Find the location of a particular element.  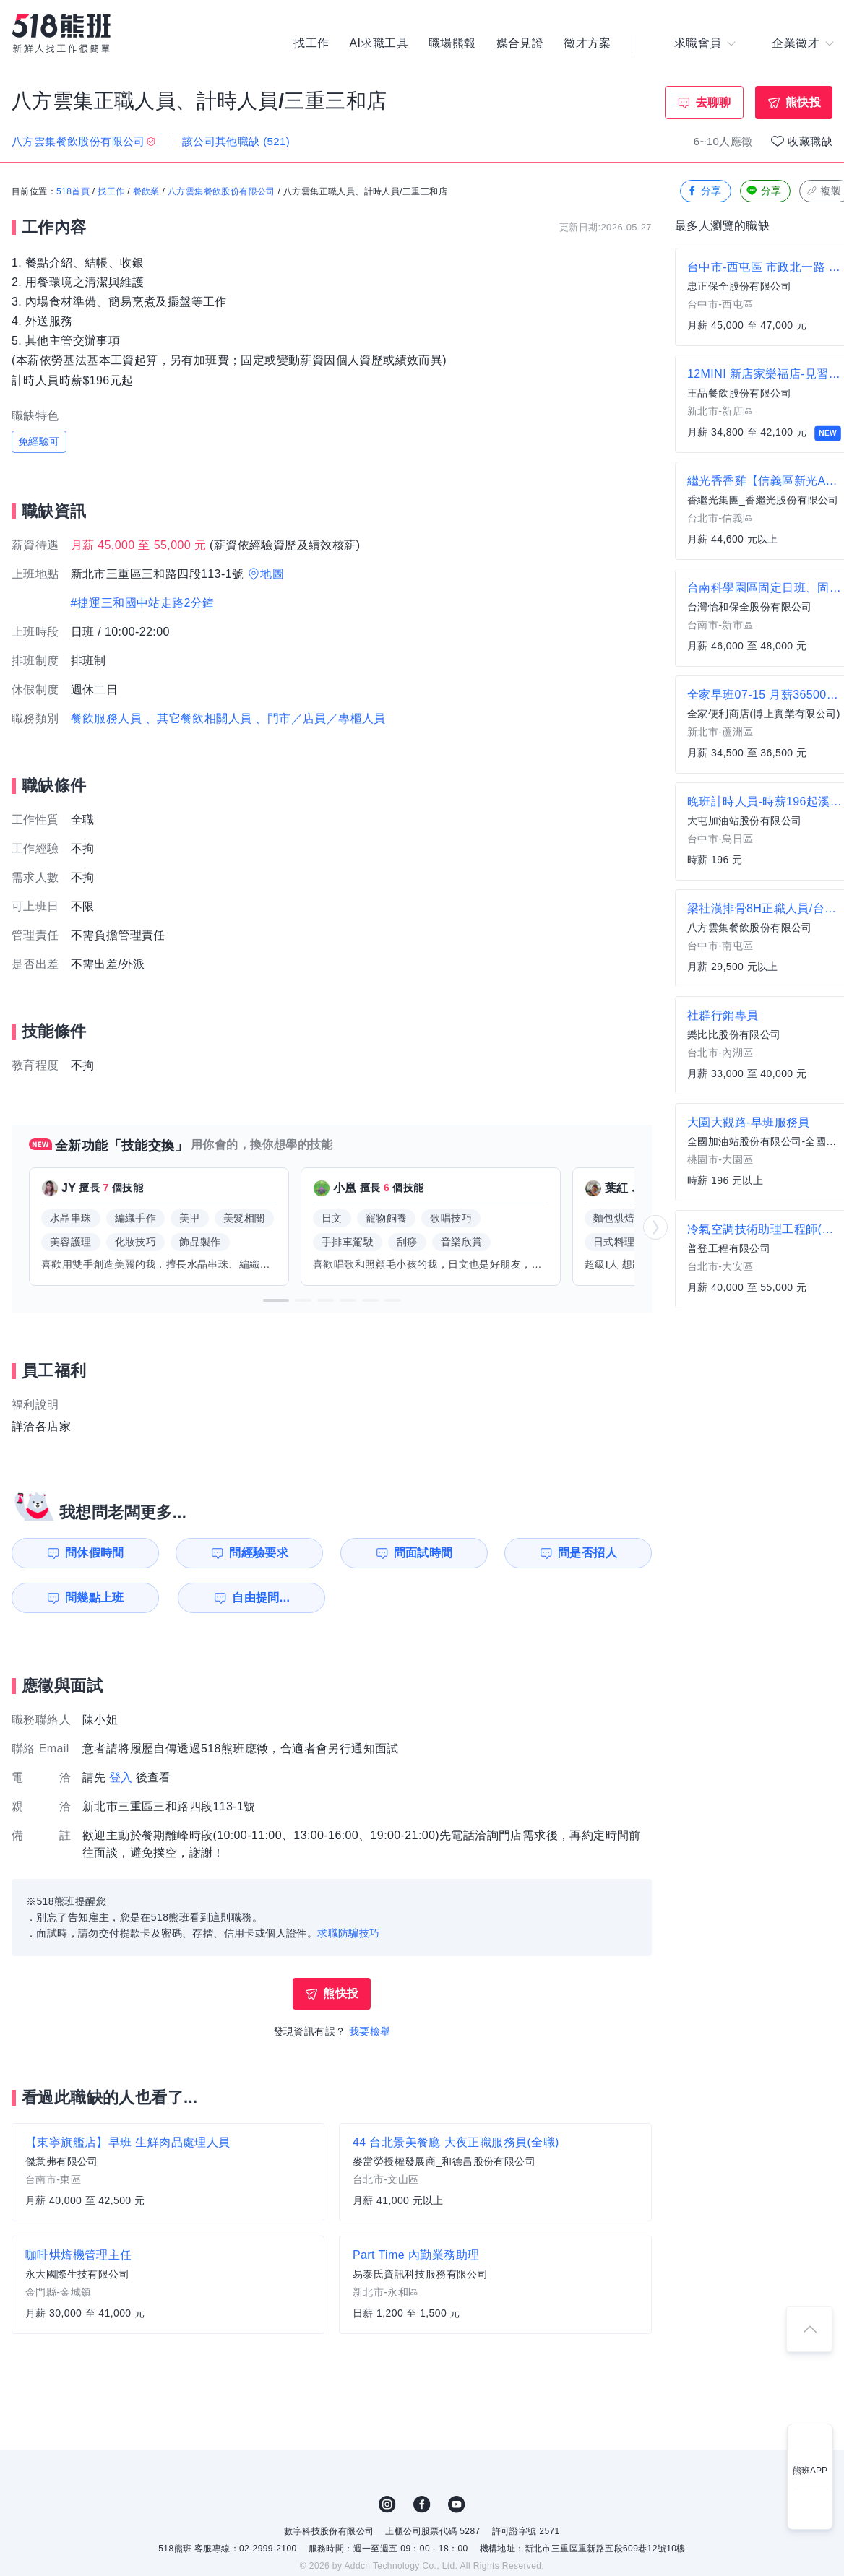

找工作 is located at coordinates (311, 43).